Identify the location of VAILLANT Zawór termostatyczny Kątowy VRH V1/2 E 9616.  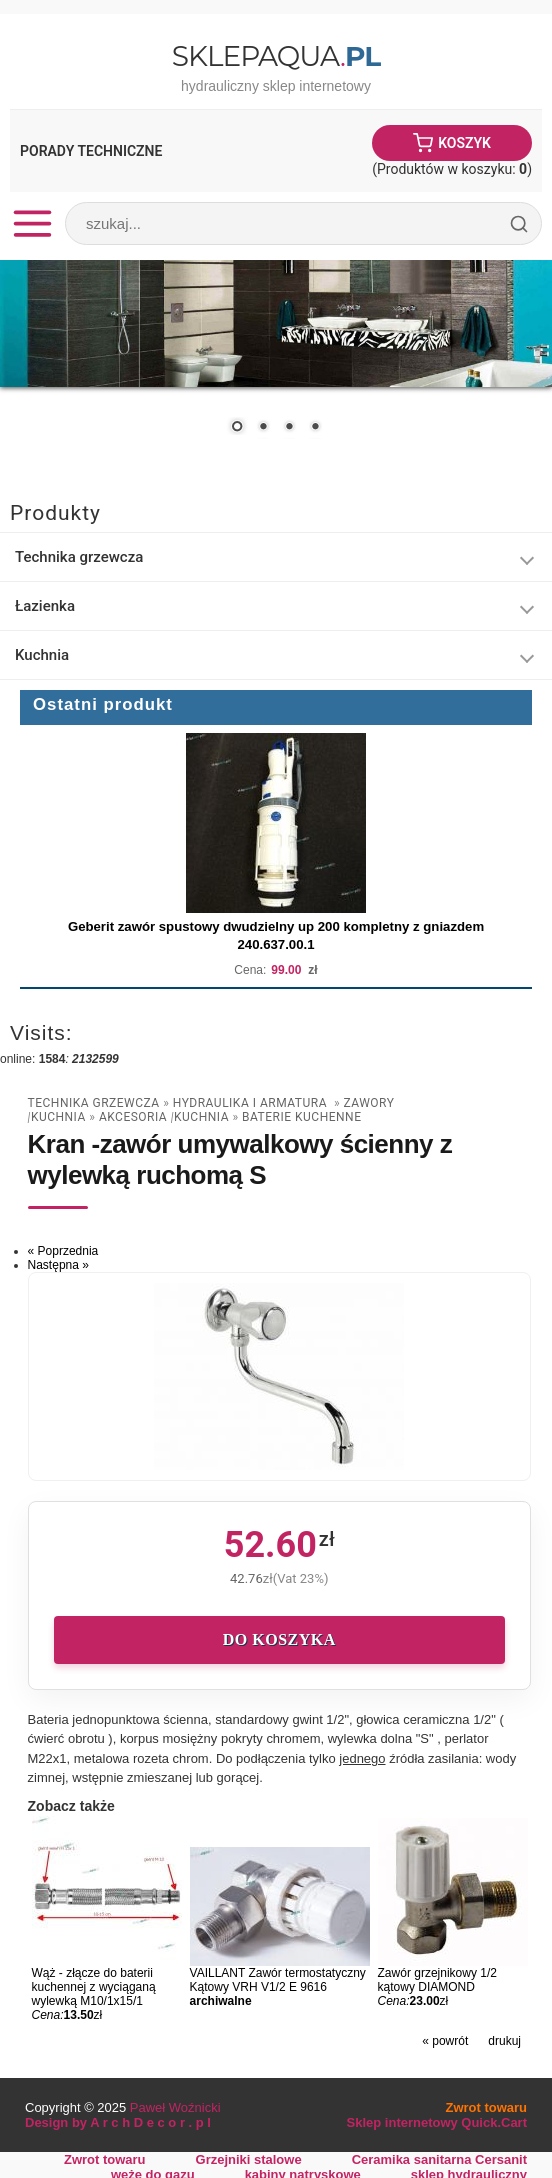
(278, 1980).